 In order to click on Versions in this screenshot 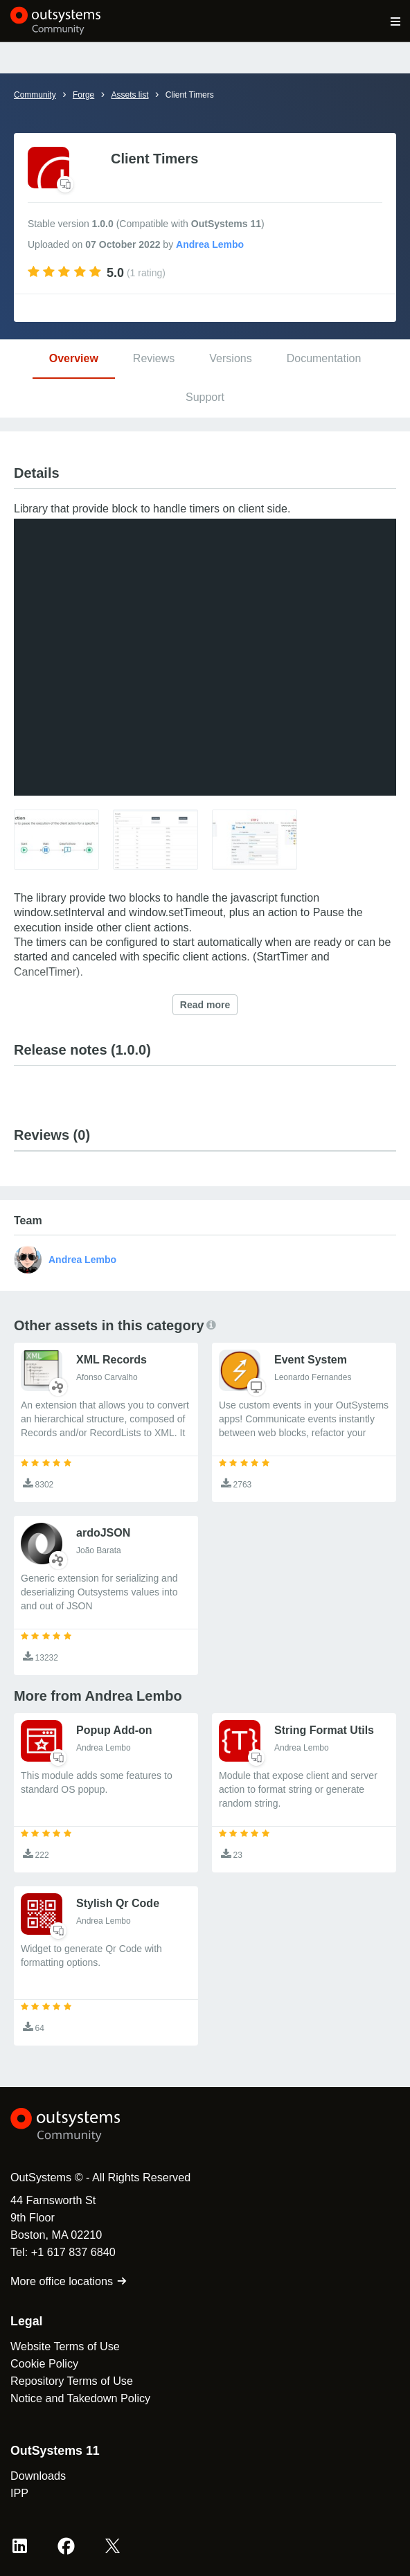, I will do `click(230, 358)`.